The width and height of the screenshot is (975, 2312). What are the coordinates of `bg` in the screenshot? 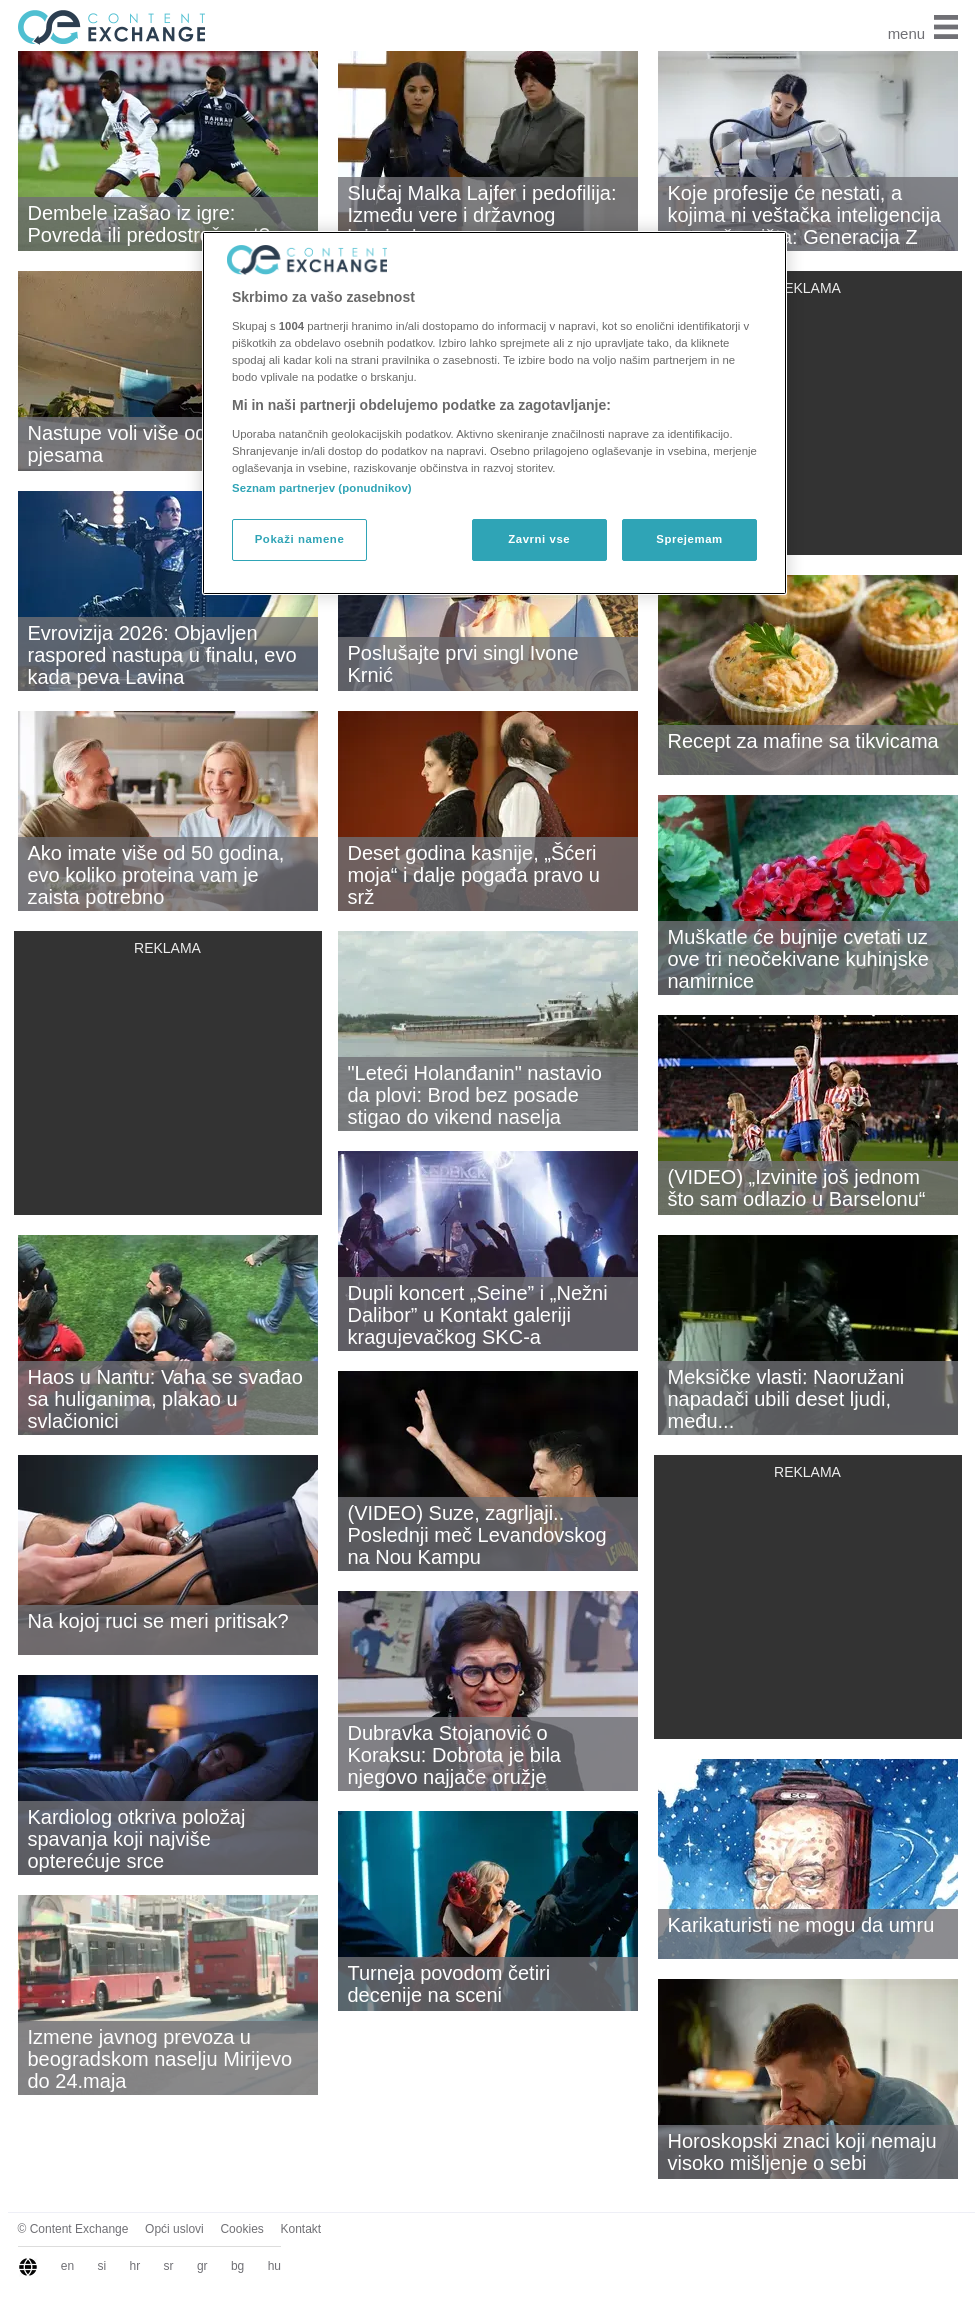 It's located at (237, 2266).